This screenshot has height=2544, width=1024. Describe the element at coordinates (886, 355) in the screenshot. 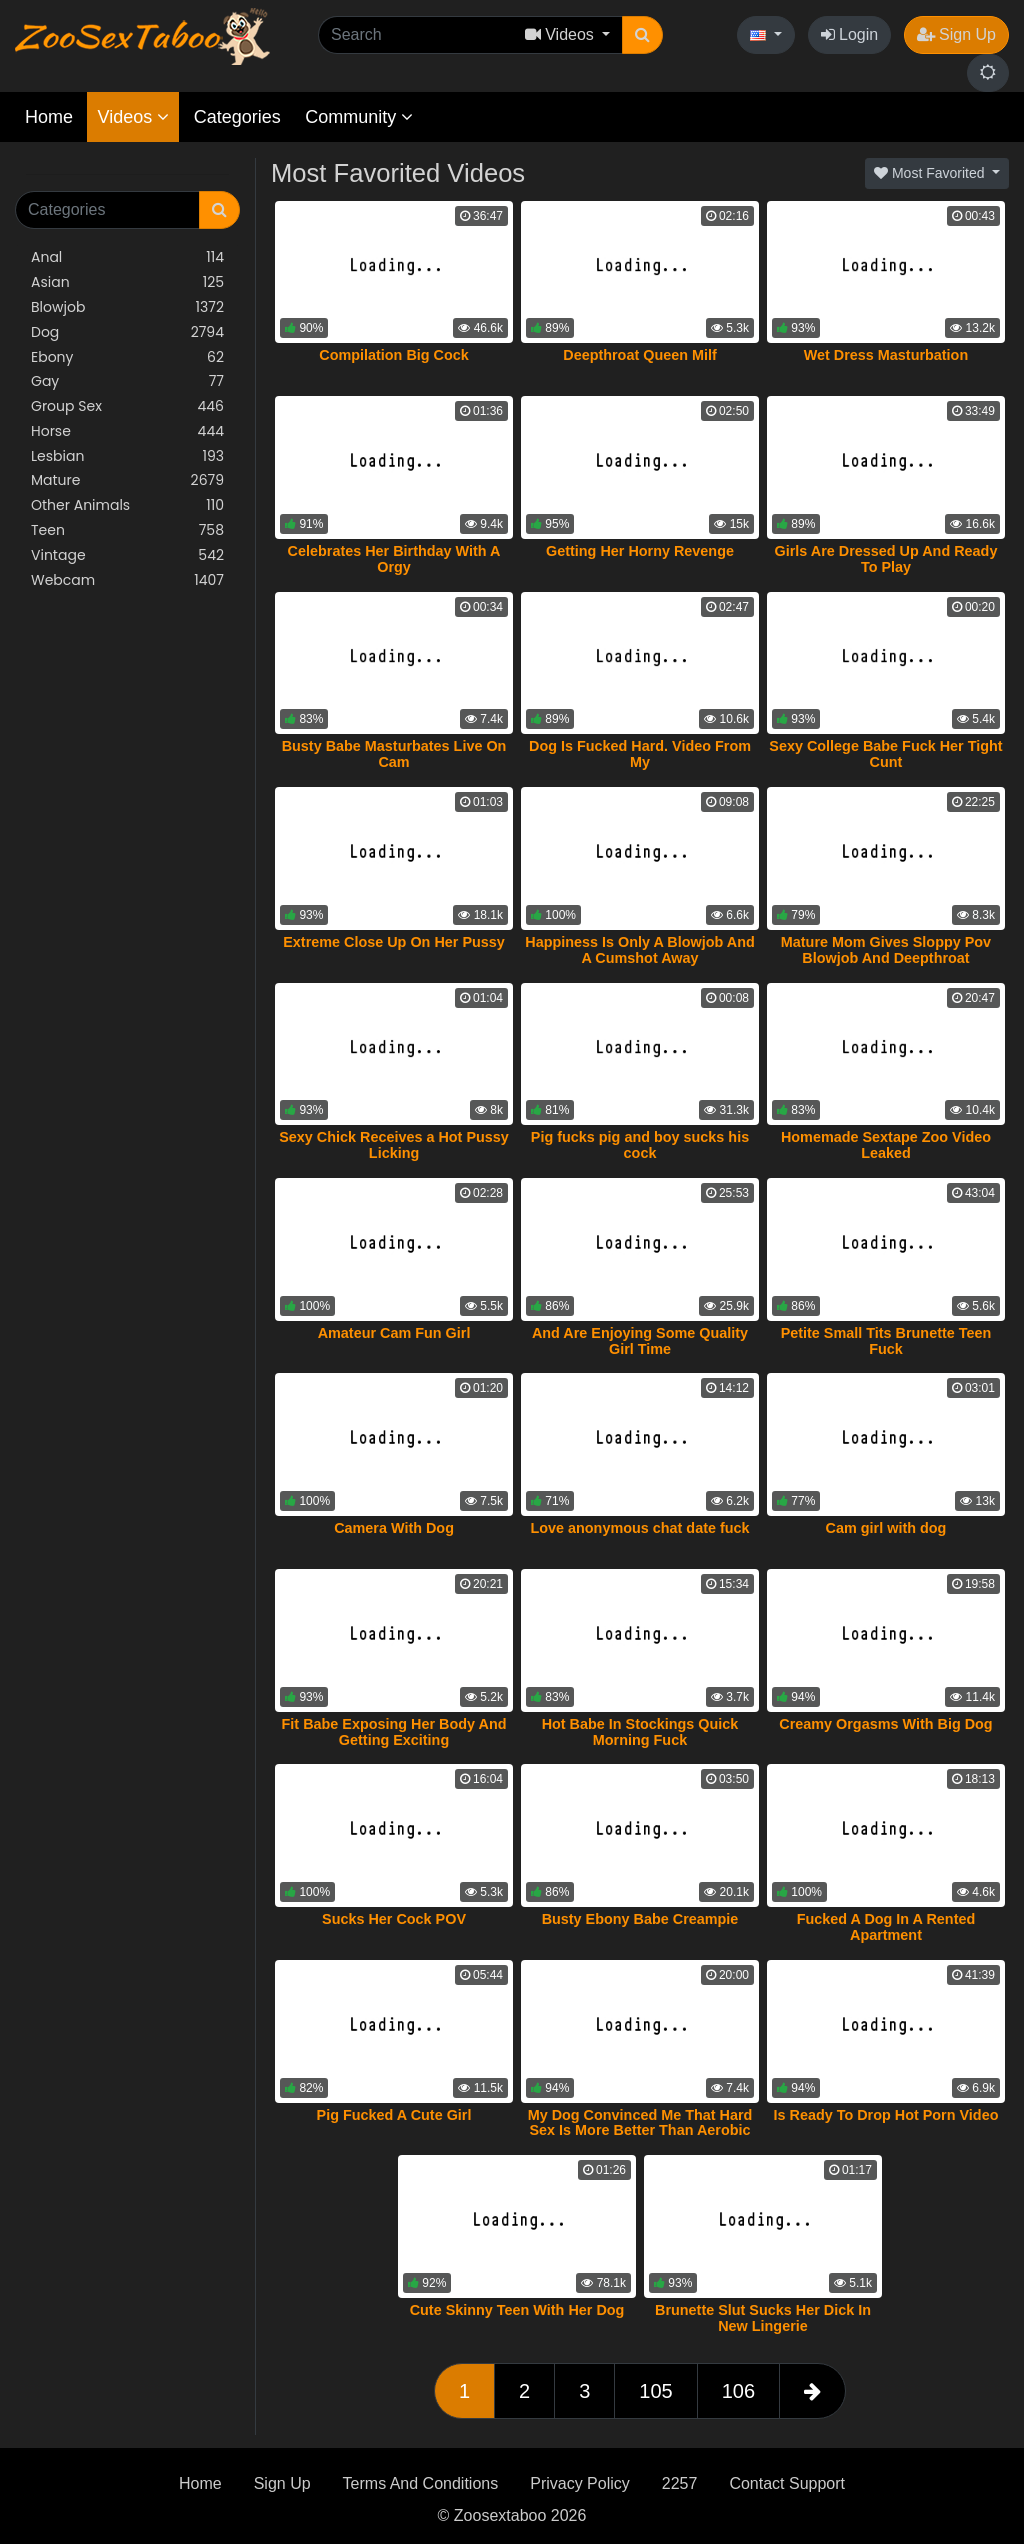

I see `Wet Dress Masturbation` at that location.